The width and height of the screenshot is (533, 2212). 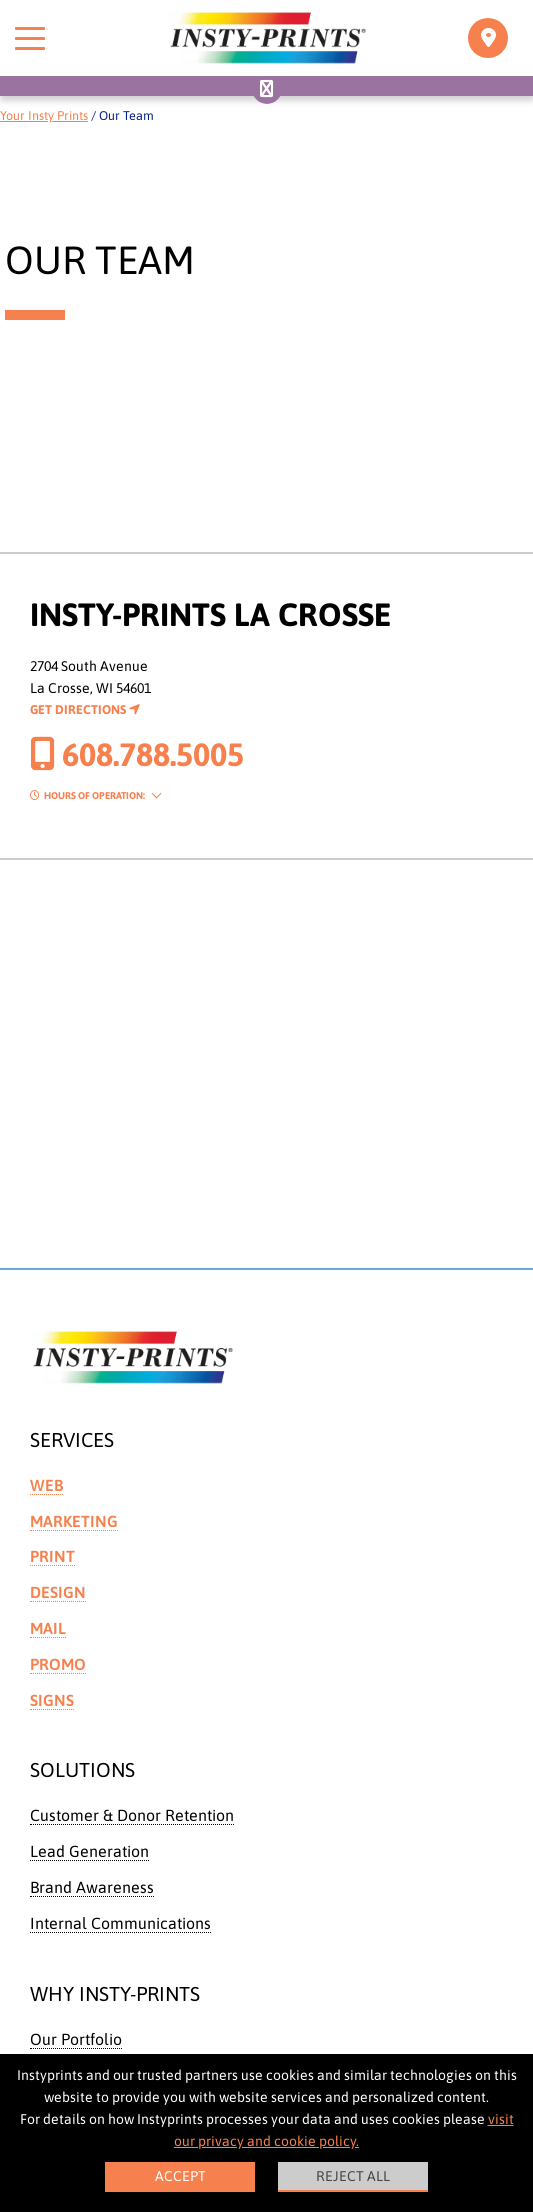 What do you see at coordinates (58, 1664) in the screenshot?
I see `Promo` at bounding box center [58, 1664].